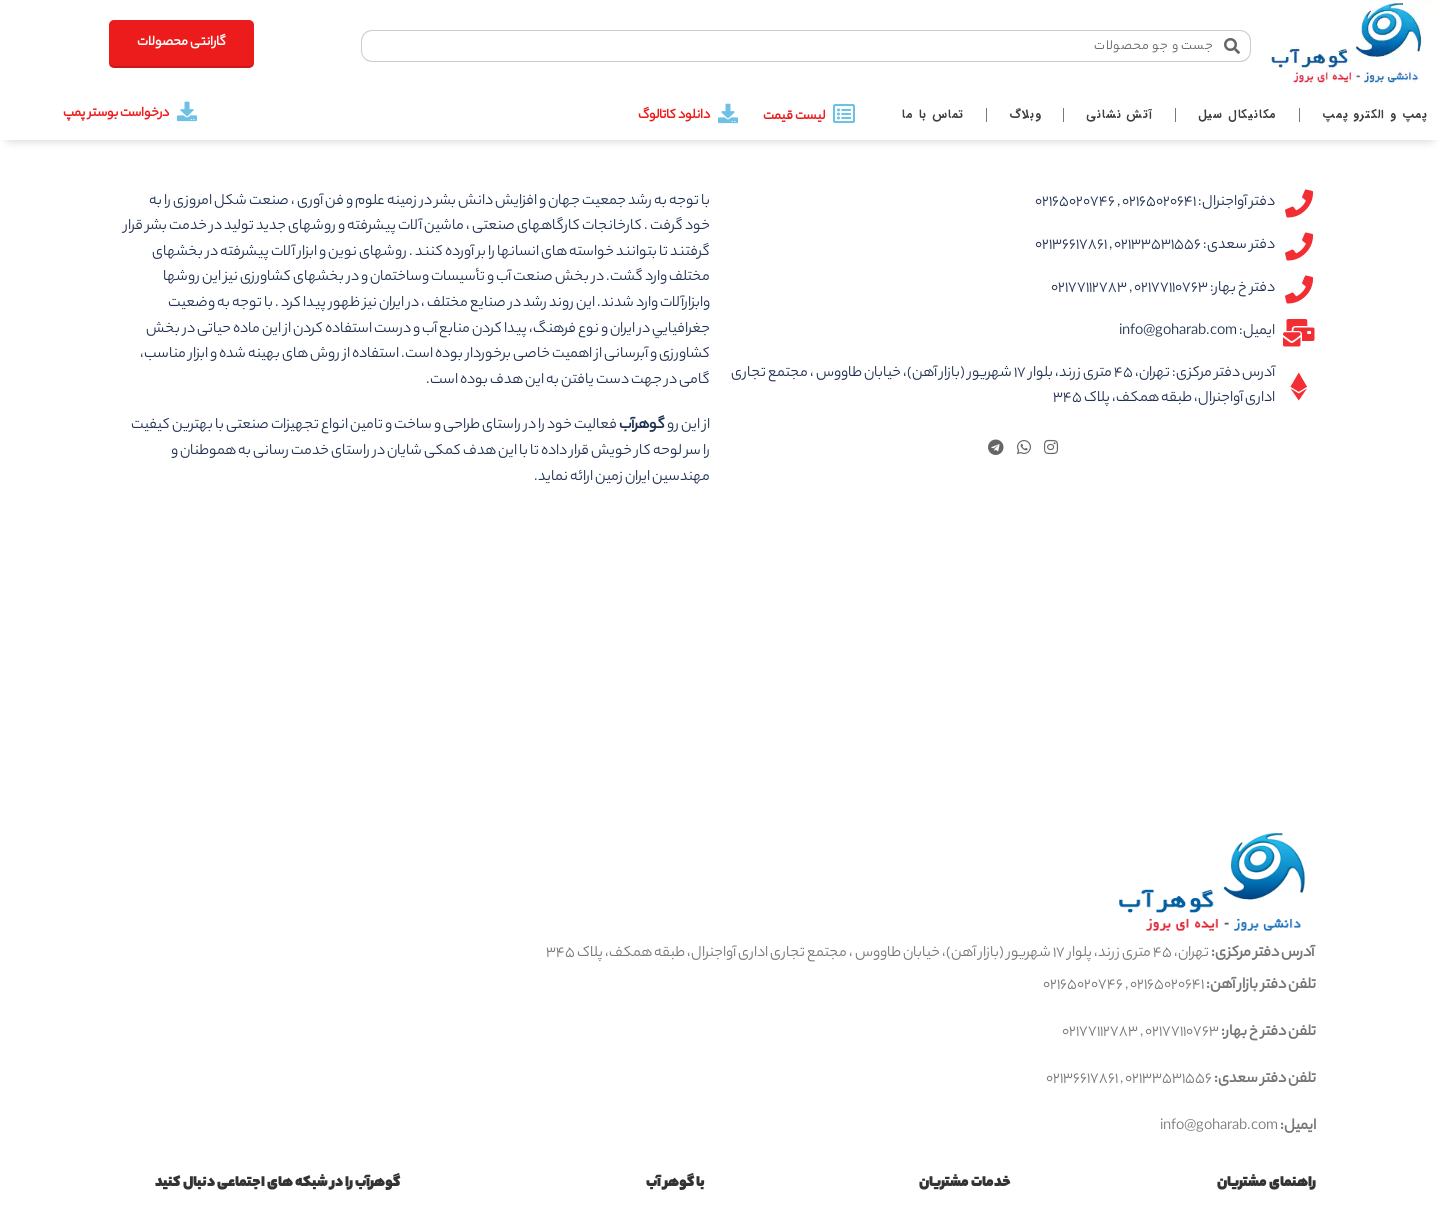 The height and width of the screenshot is (1206, 1440). What do you see at coordinates (933, 114) in the screenshot?
I see `تماس با ما` at bounding box center [933, 114].